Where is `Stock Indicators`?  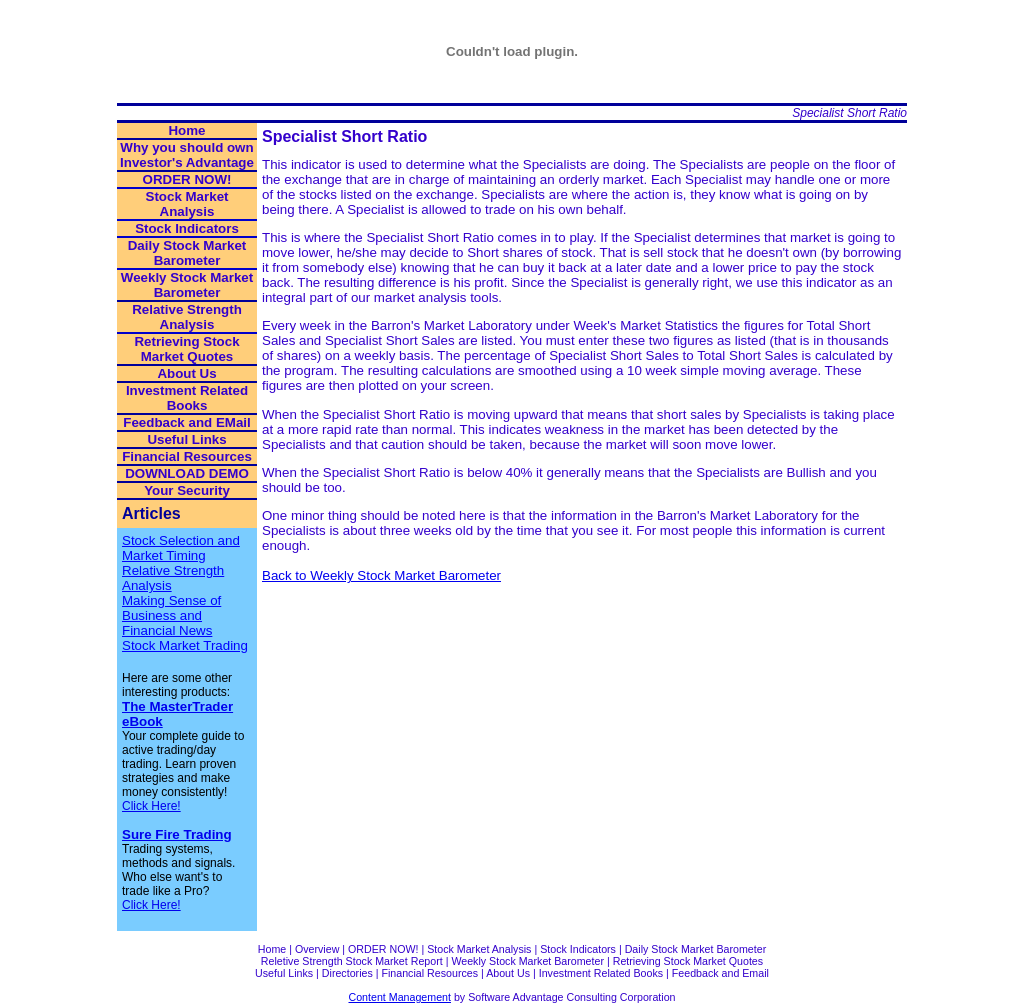
Stock Indicators is located at coordinates (187, 228).